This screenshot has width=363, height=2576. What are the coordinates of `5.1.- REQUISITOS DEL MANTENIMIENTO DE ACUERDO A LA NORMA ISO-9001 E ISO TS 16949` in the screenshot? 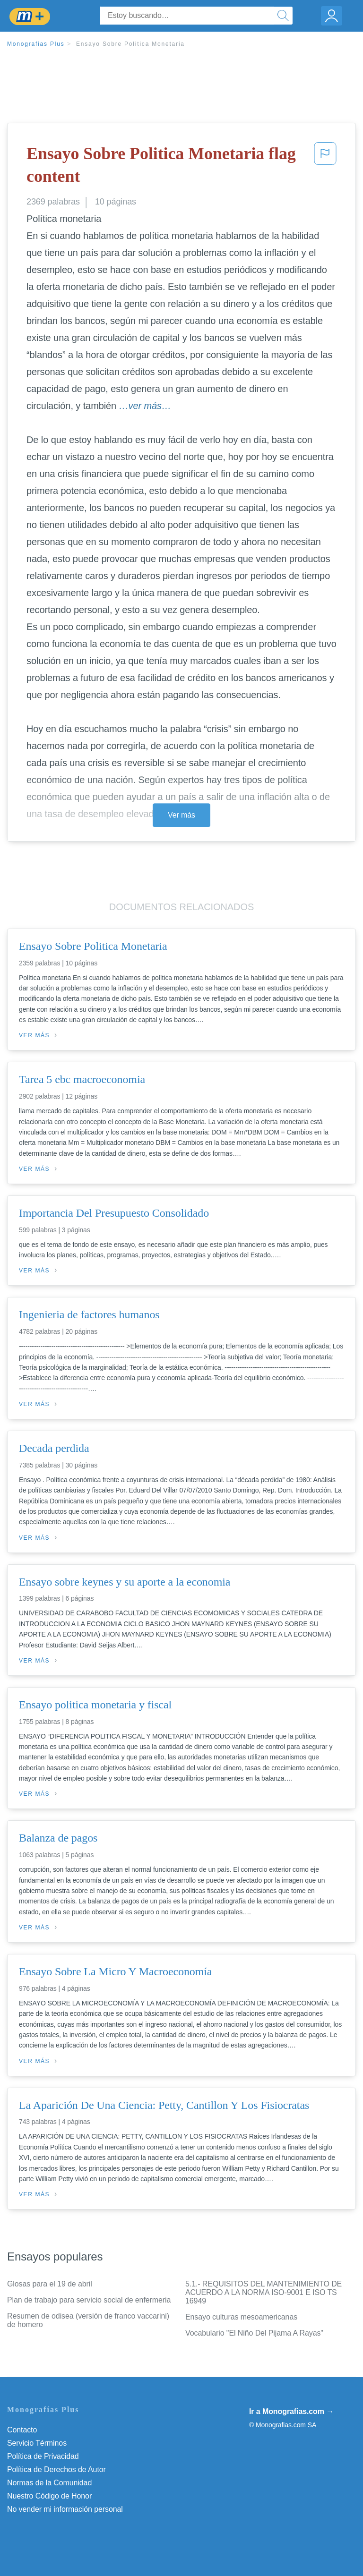 It's located at (263, 2292).